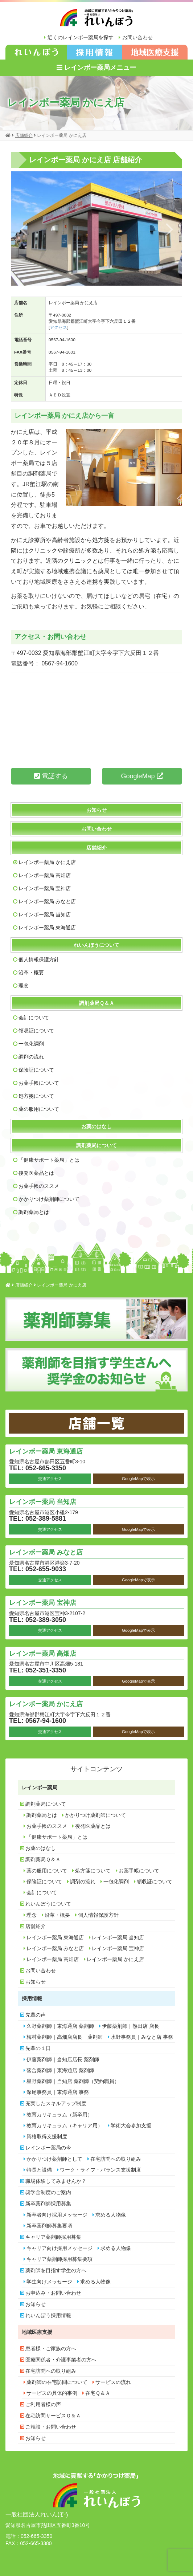  Describe the element at coordinates (96, 848) in the screenshot. I see `店舗紹介` at that location.